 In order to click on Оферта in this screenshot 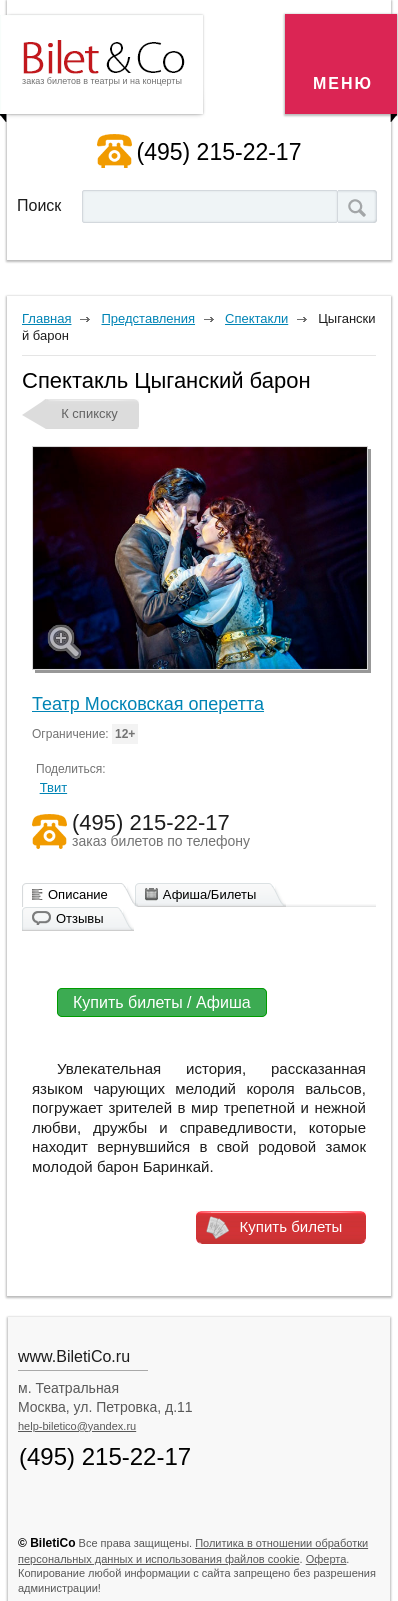, I will do `click(326, 1559)`.